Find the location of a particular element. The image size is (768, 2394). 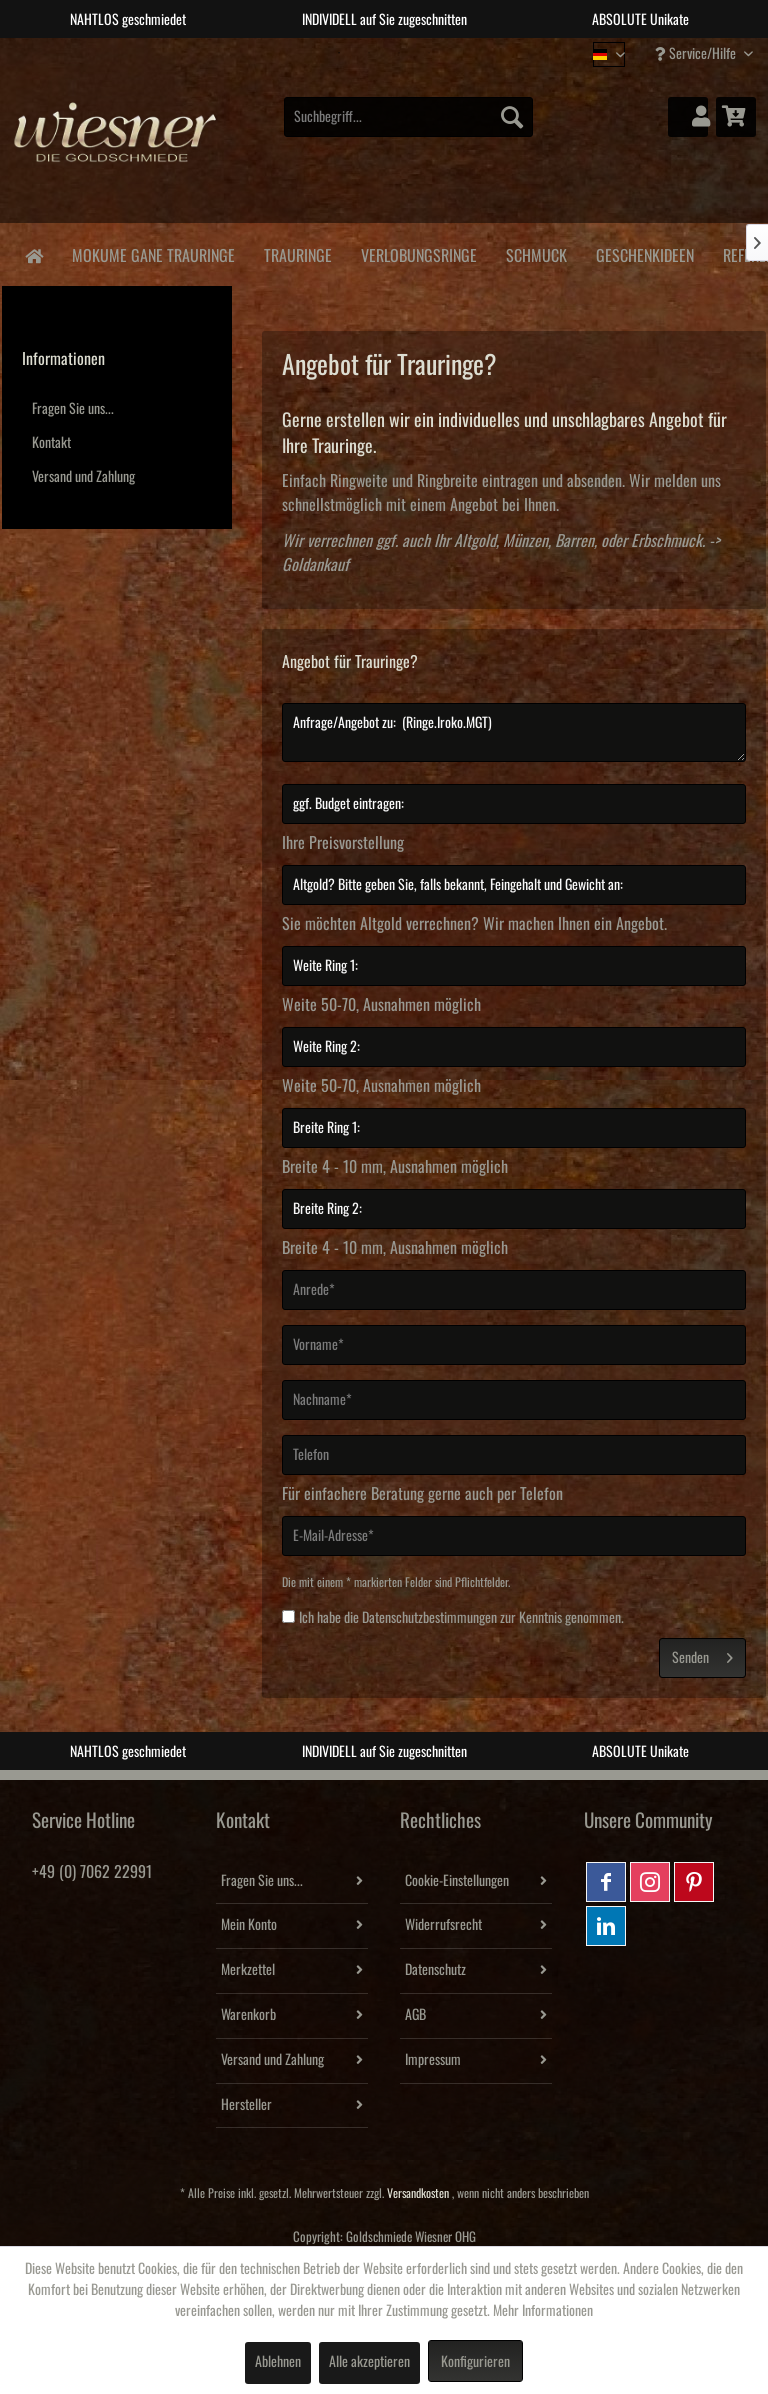

AGB is located at coordinates (415, 2015).